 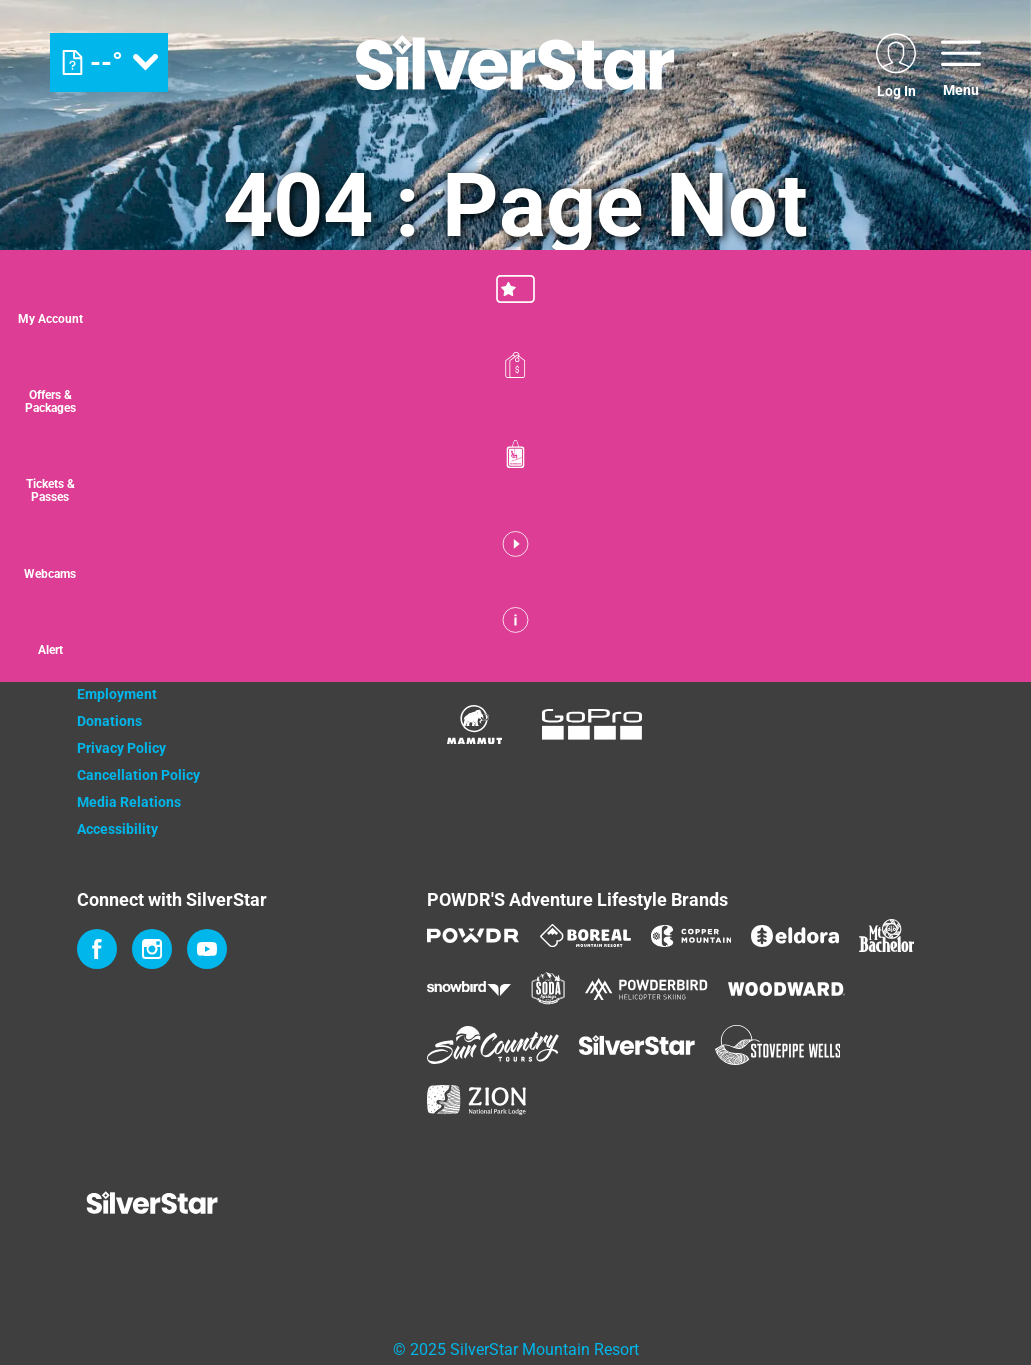 I want to click on [Return to Homepage], so click(x=515, y=62).